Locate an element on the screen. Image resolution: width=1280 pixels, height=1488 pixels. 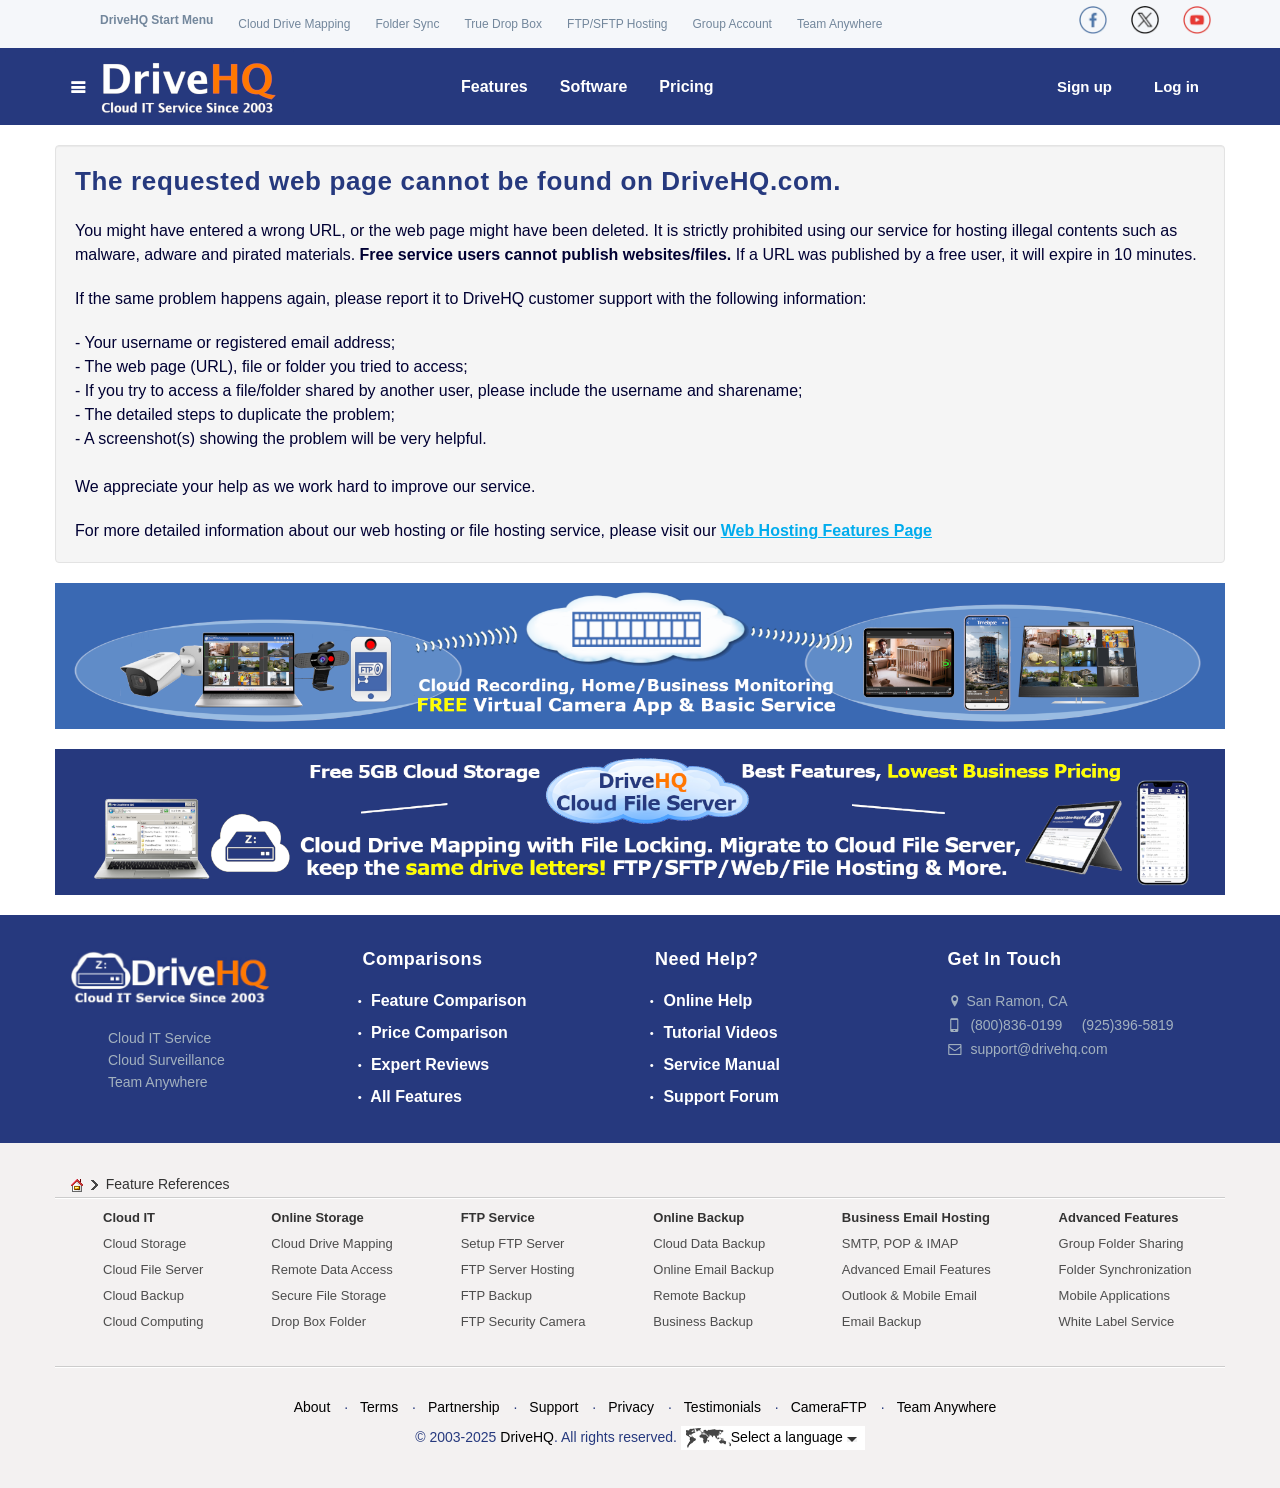
White Label Service is located at coordinates (1117, 1321).